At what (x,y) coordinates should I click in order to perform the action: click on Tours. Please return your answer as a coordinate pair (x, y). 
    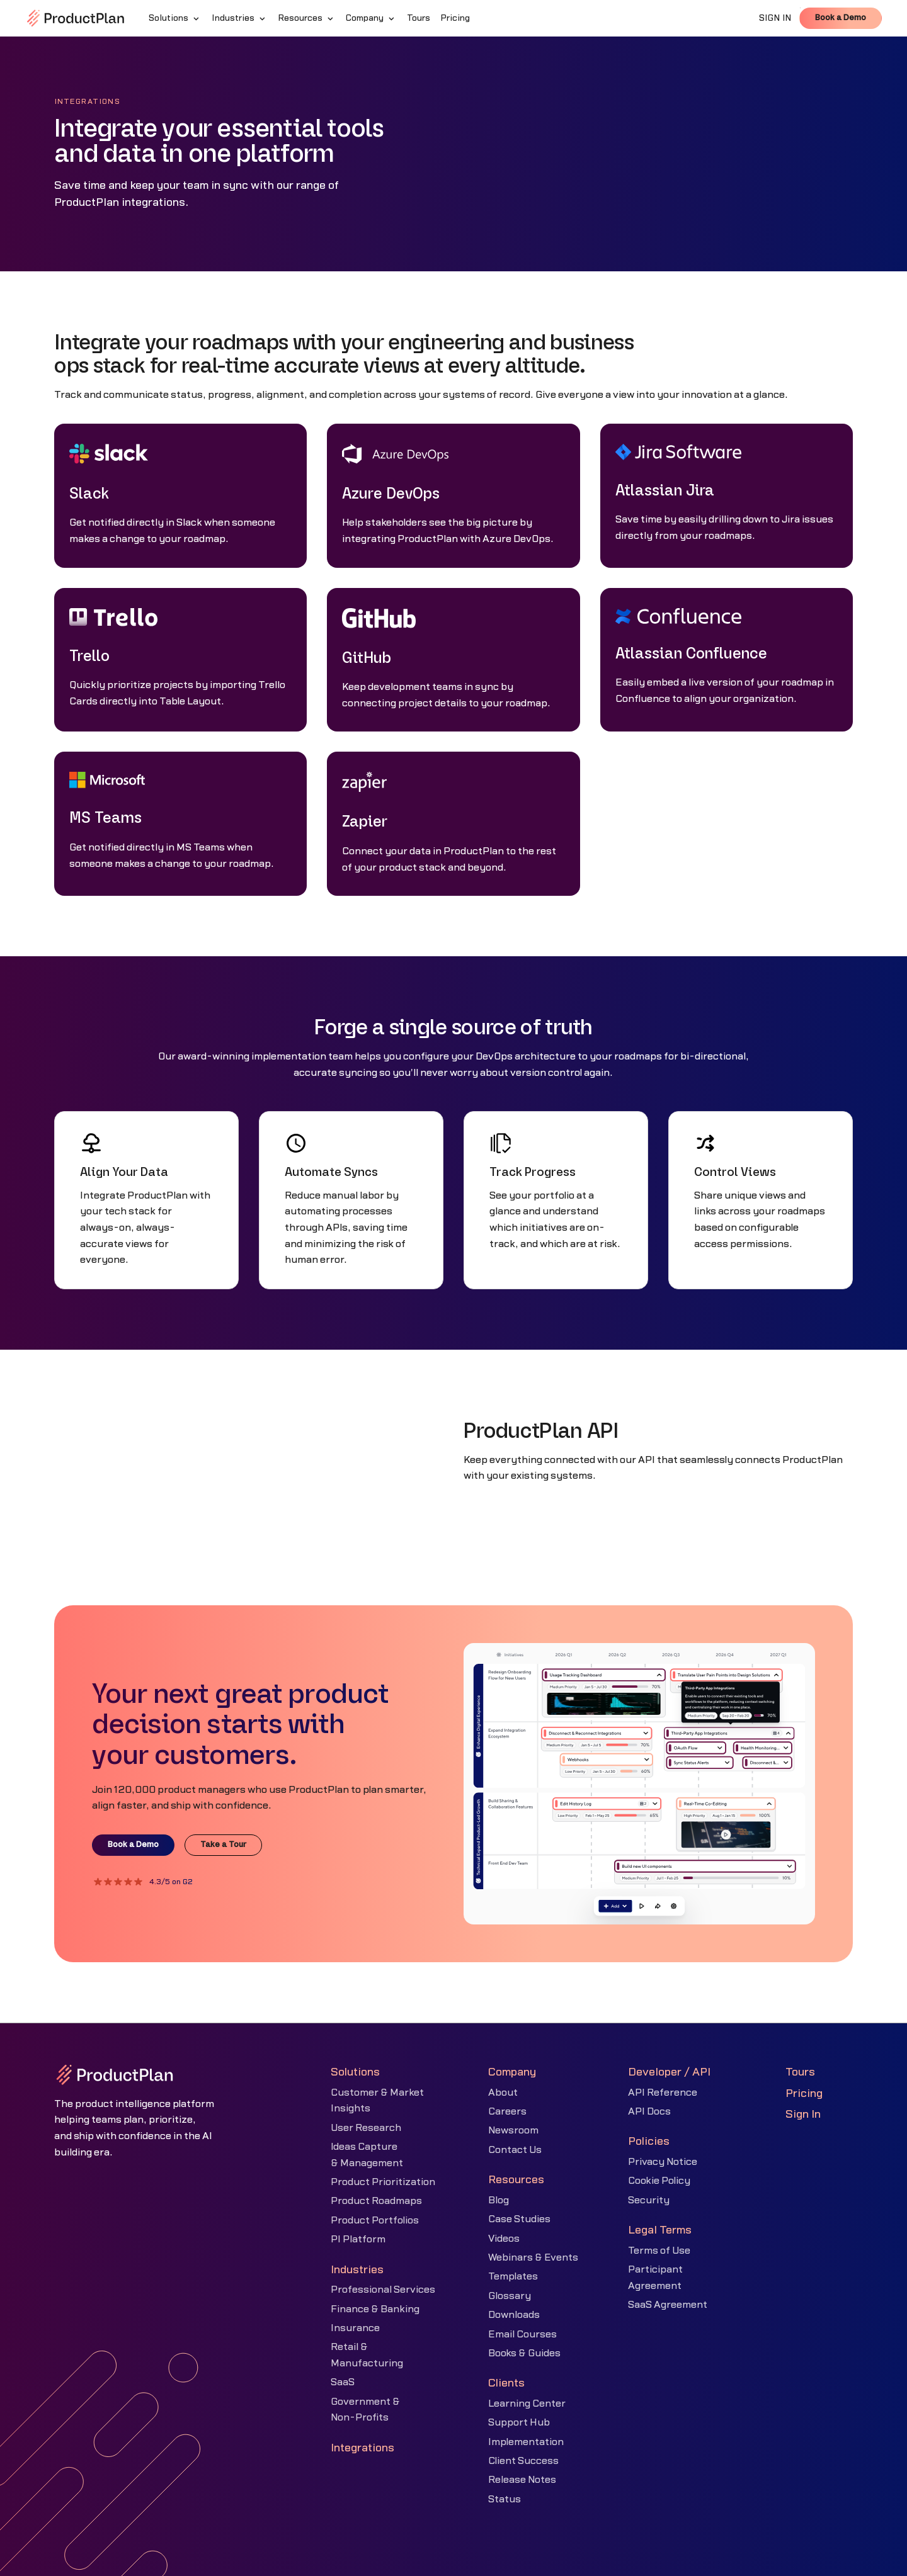
    Looking at the image, I should click on (800, 2072).